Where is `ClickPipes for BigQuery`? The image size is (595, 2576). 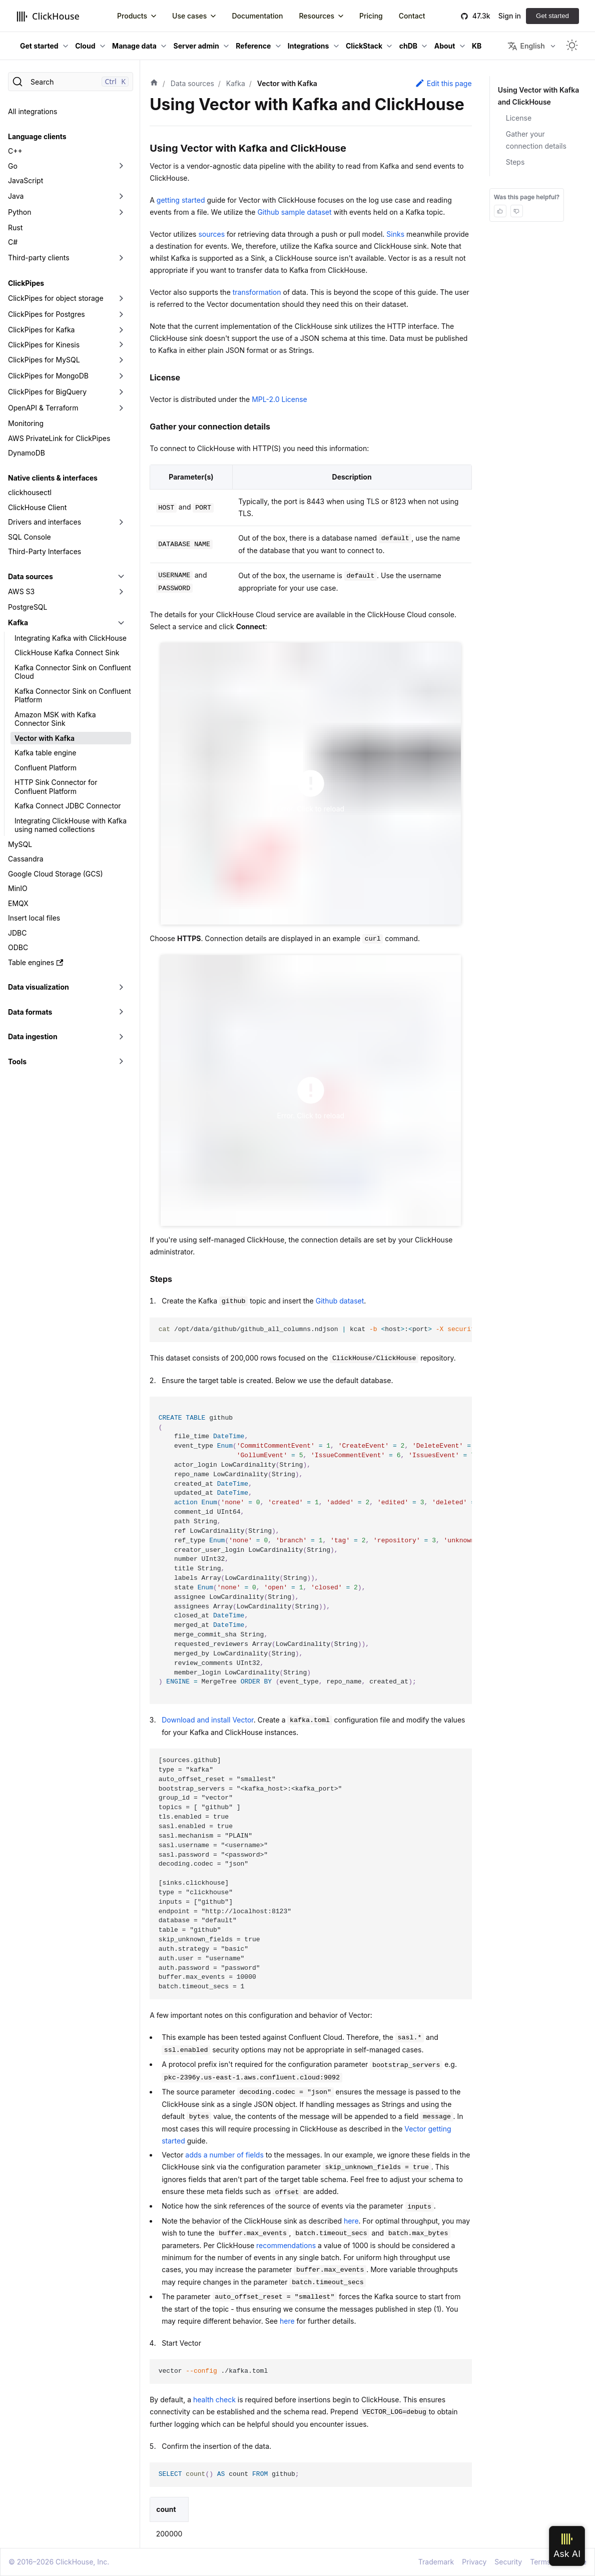
ClickPipes for BigQuery is located at coordinates (47, 391).